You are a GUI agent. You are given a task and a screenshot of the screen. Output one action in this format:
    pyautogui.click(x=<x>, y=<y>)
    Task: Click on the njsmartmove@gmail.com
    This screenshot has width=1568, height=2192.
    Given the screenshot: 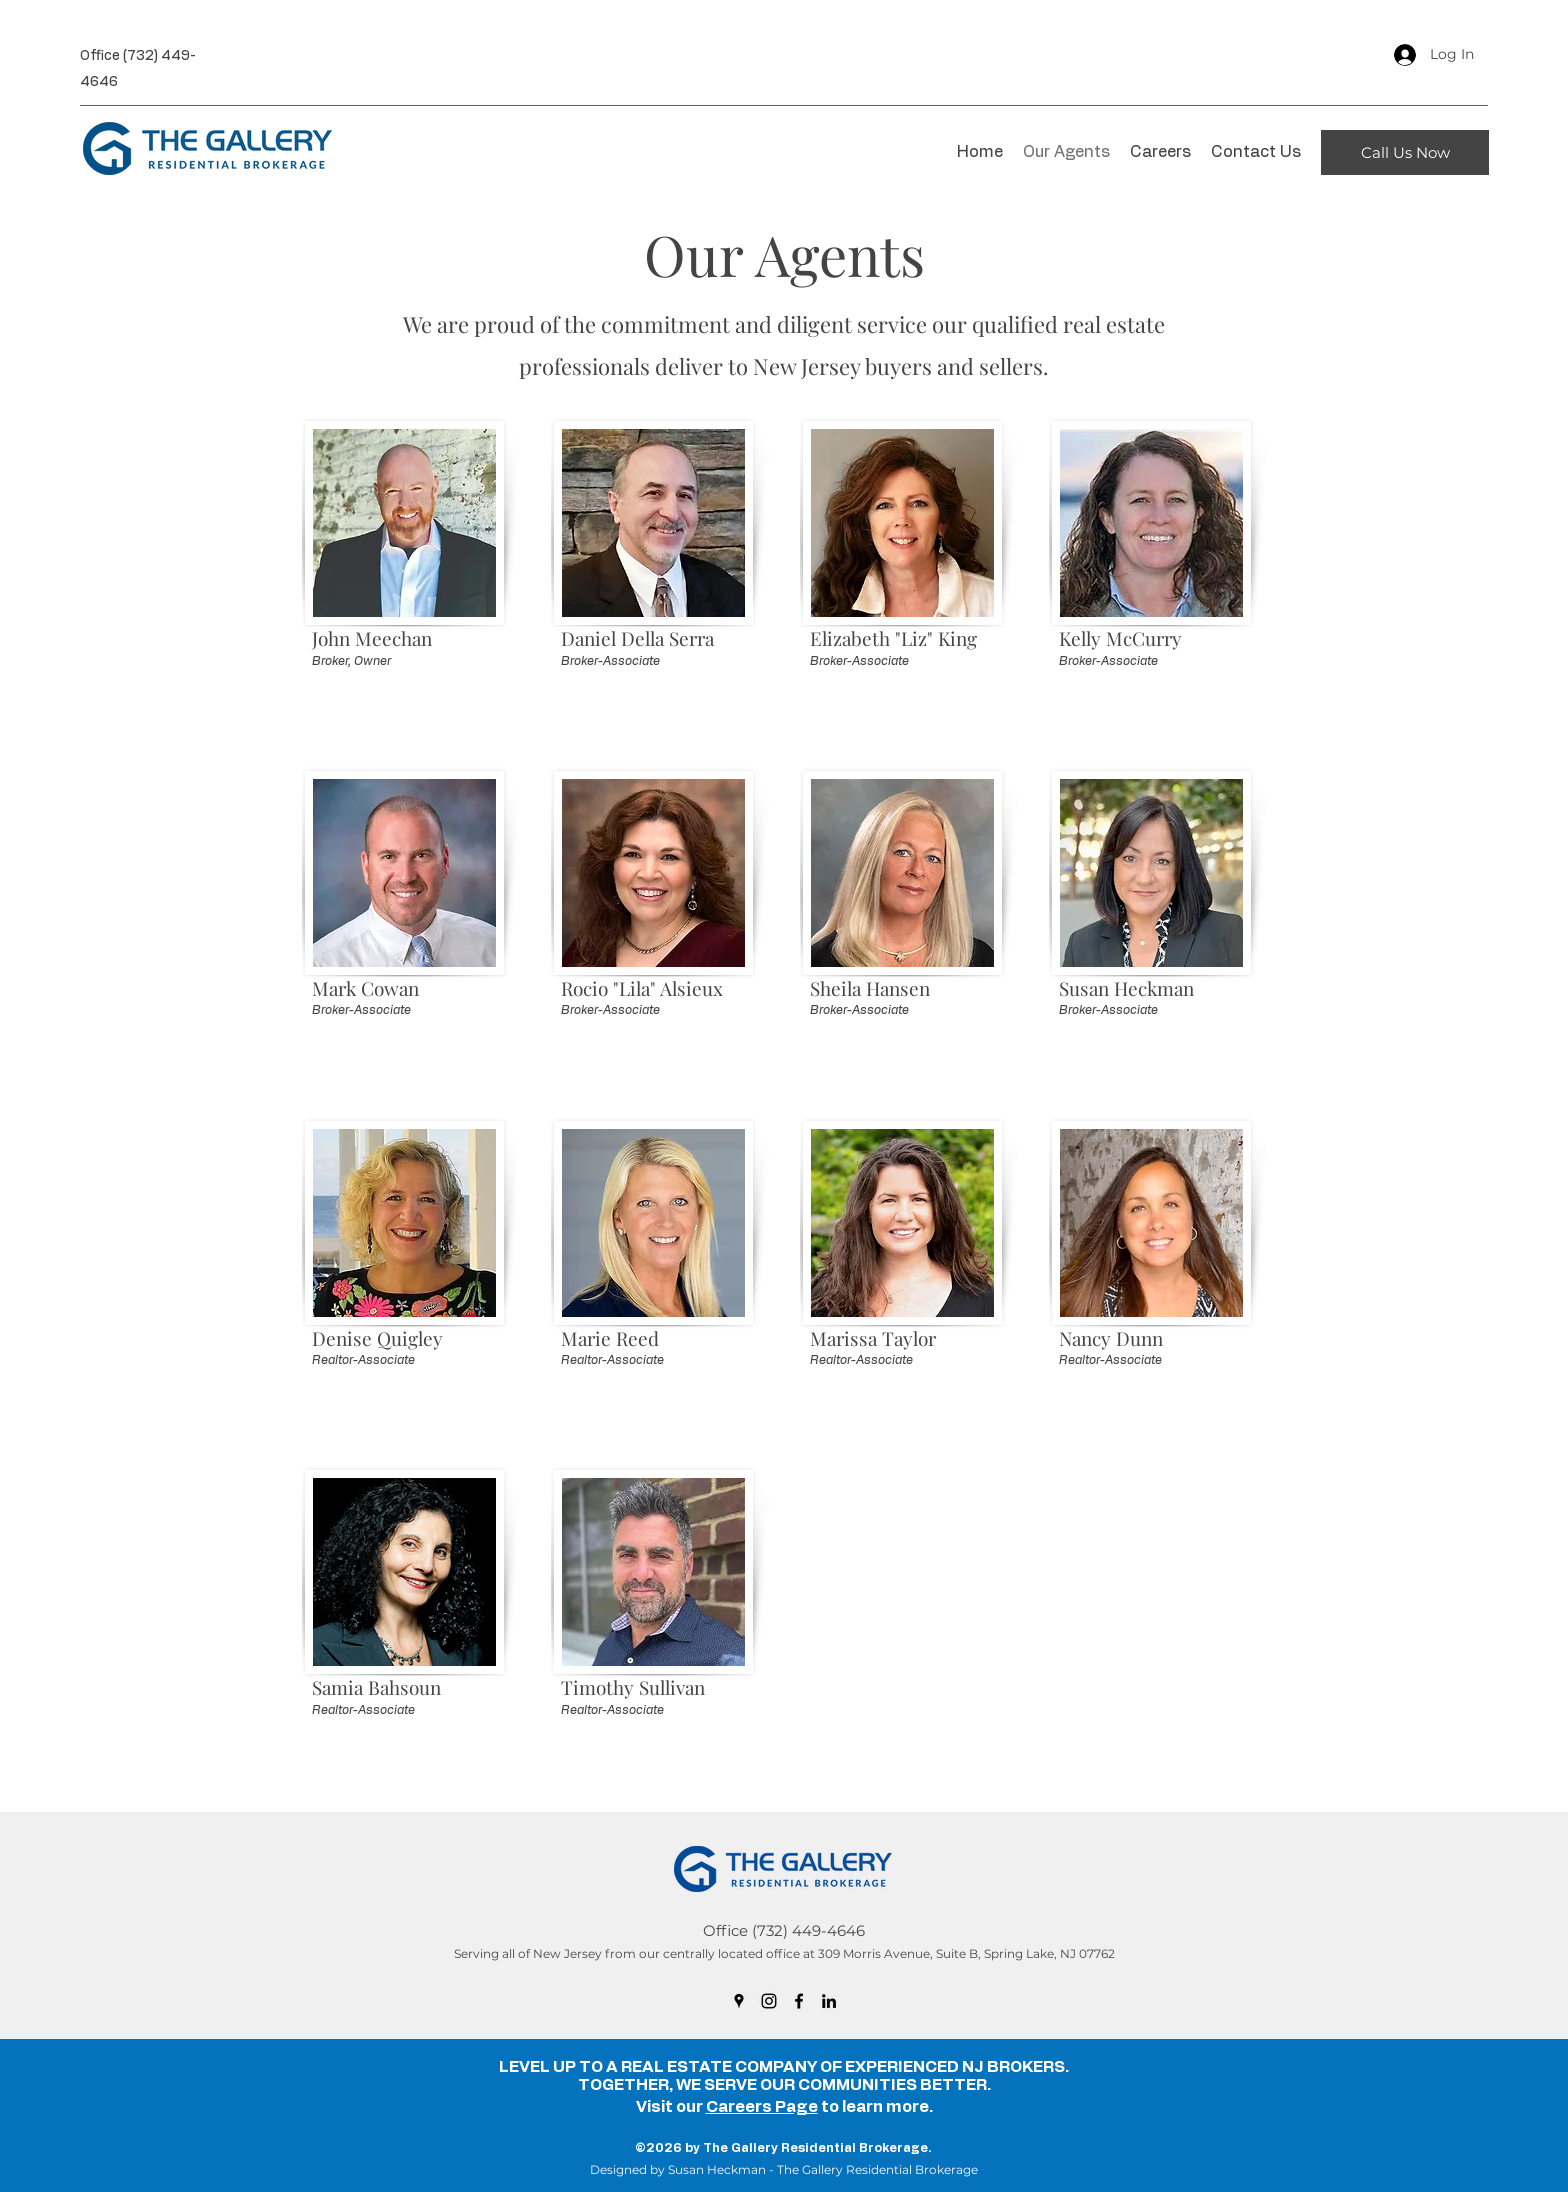 What is the action you would take?
    pyautogui.click(x=377, y=1769)
    